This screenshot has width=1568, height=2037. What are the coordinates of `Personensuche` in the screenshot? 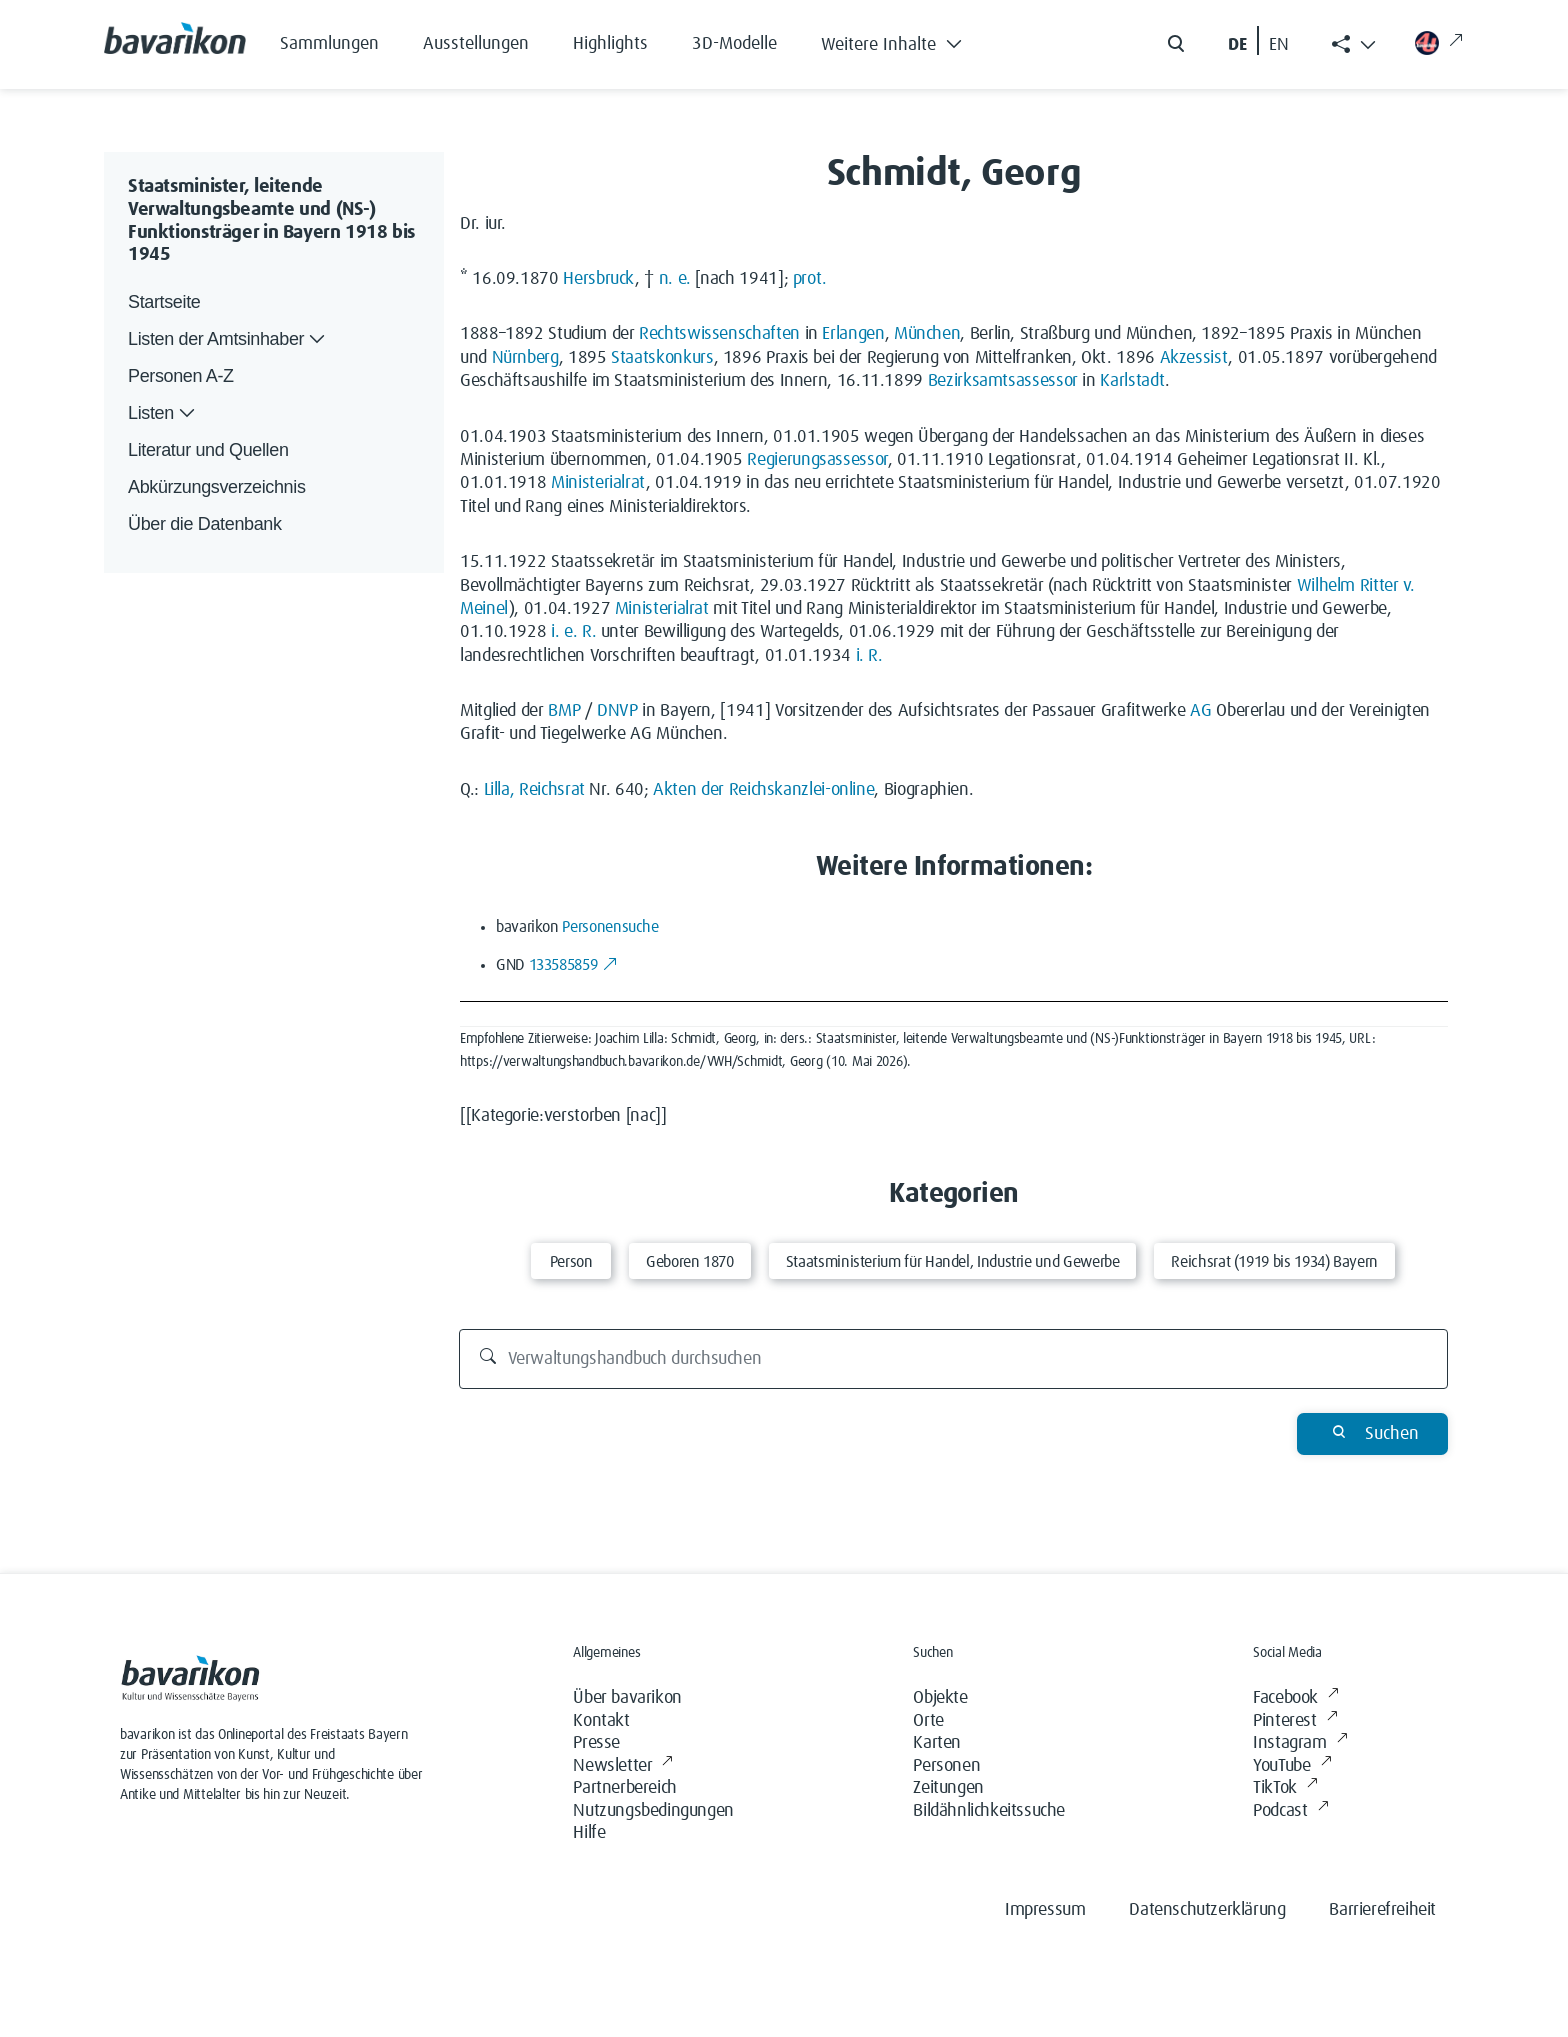 It's located at (610, 927).